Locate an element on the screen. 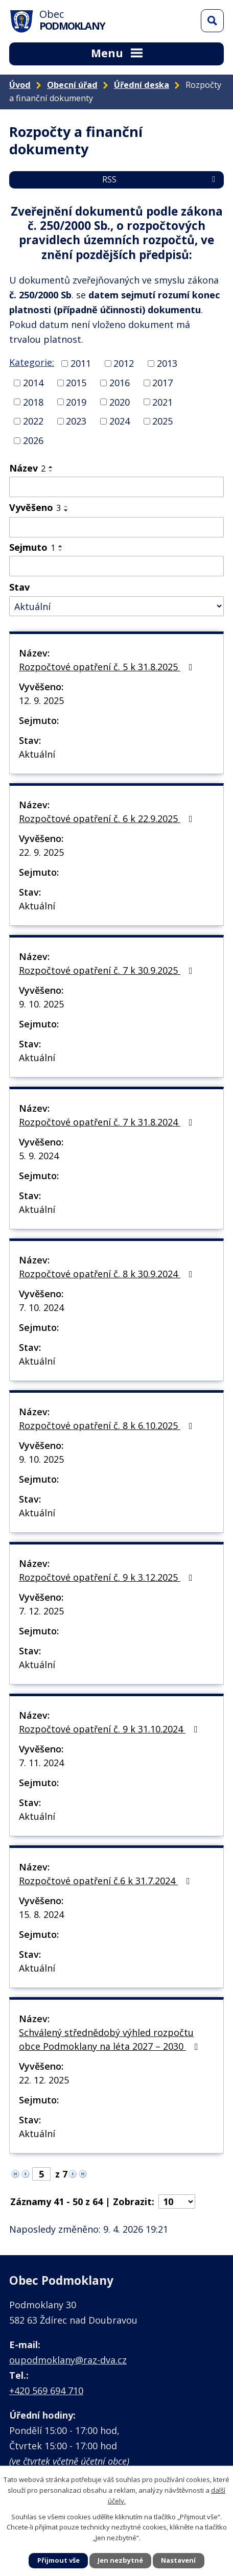 Image resolution: width=233 pixels, height=2576 pixels. 2012 is located at coordinates (123, 363).